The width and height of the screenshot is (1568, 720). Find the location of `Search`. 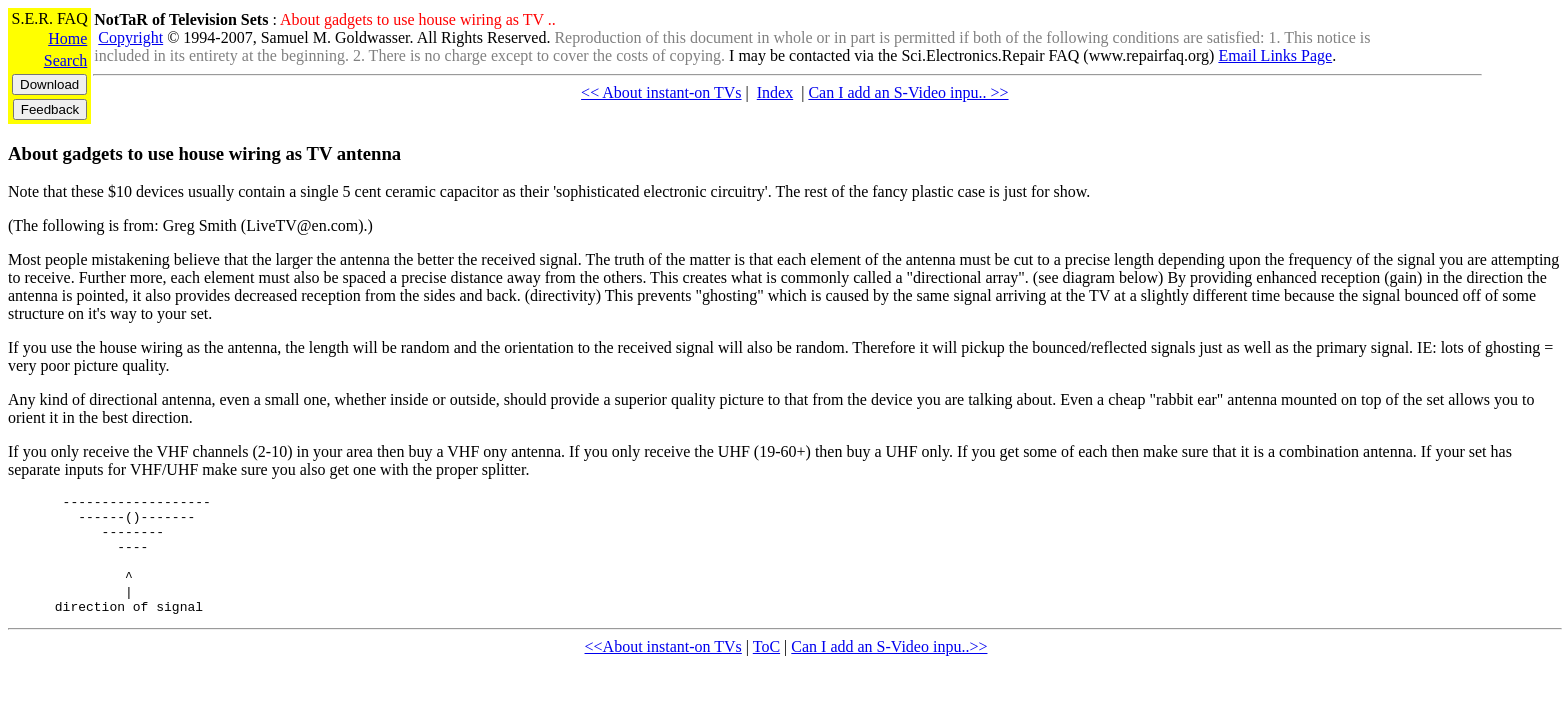

Search is located at coordinates (66, 60).